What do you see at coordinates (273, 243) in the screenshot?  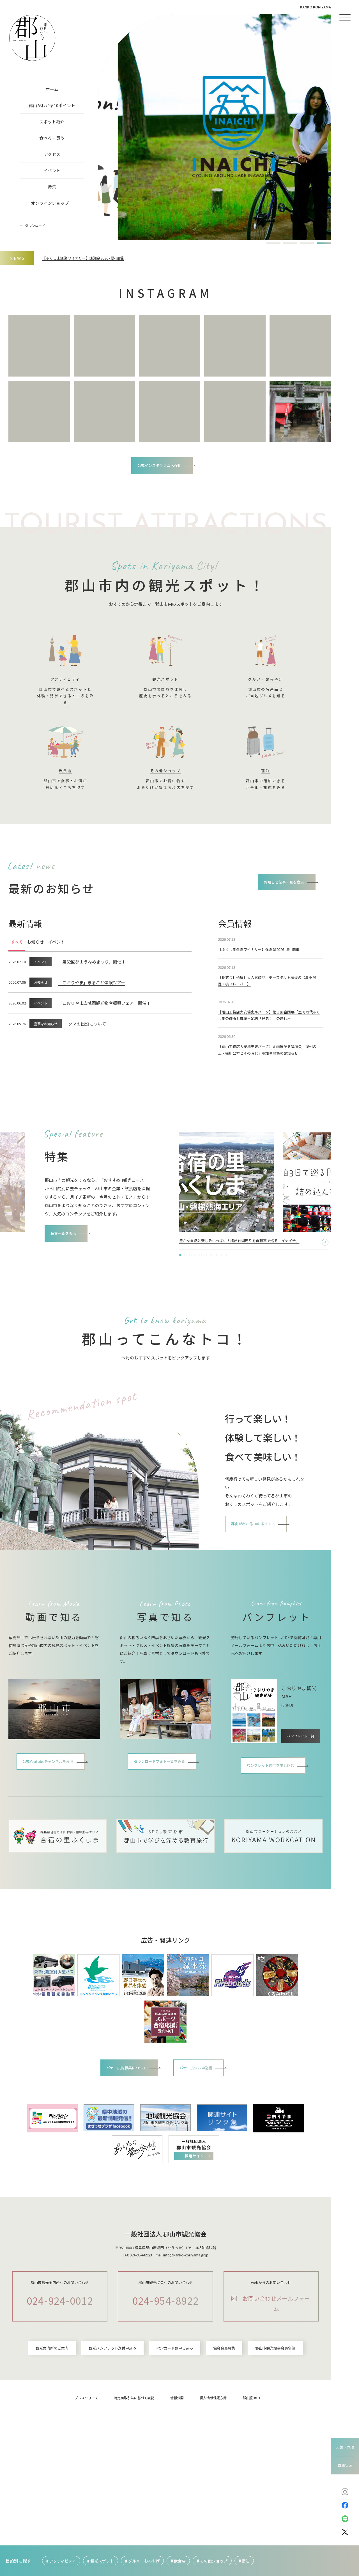 I see `[button]` at bounding box center [273, 243].